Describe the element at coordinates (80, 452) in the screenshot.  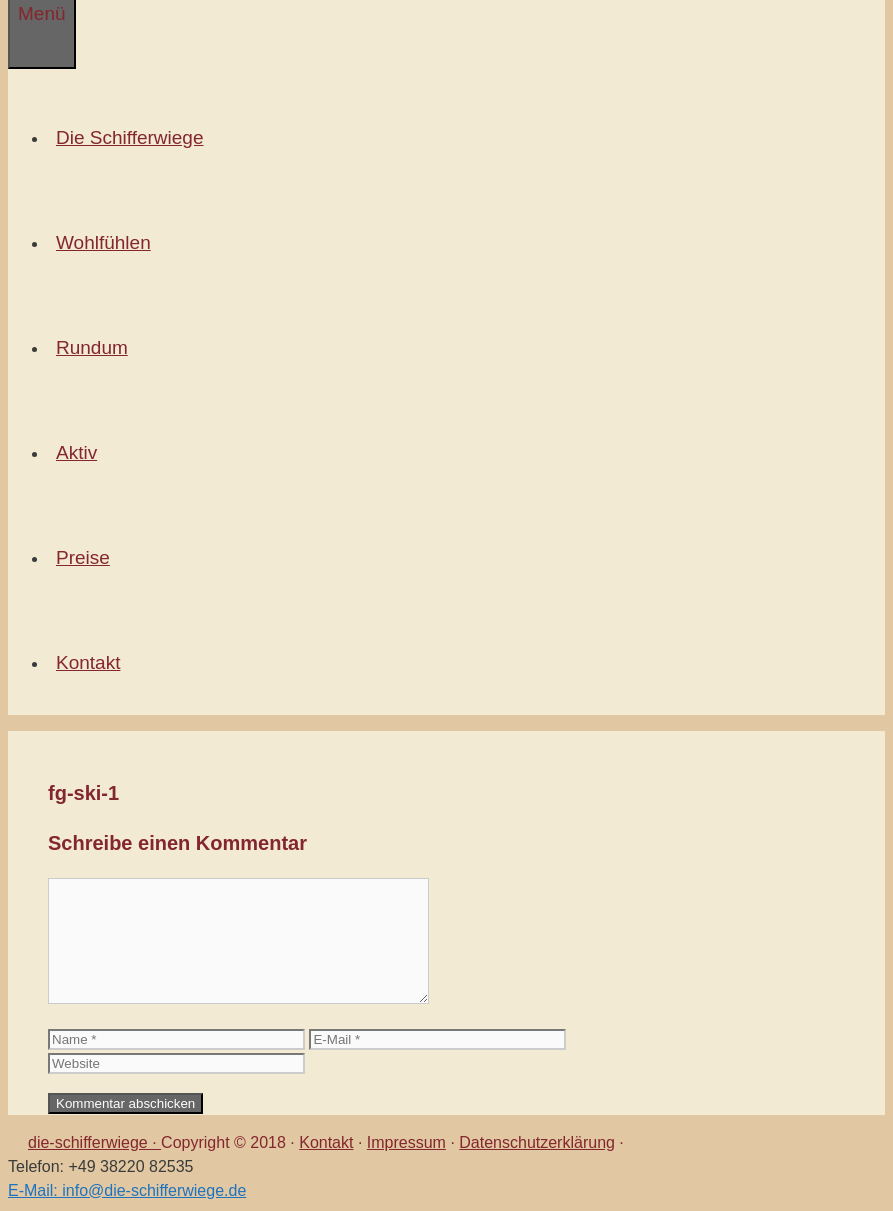
I see `Aktiv [button]` at that location.